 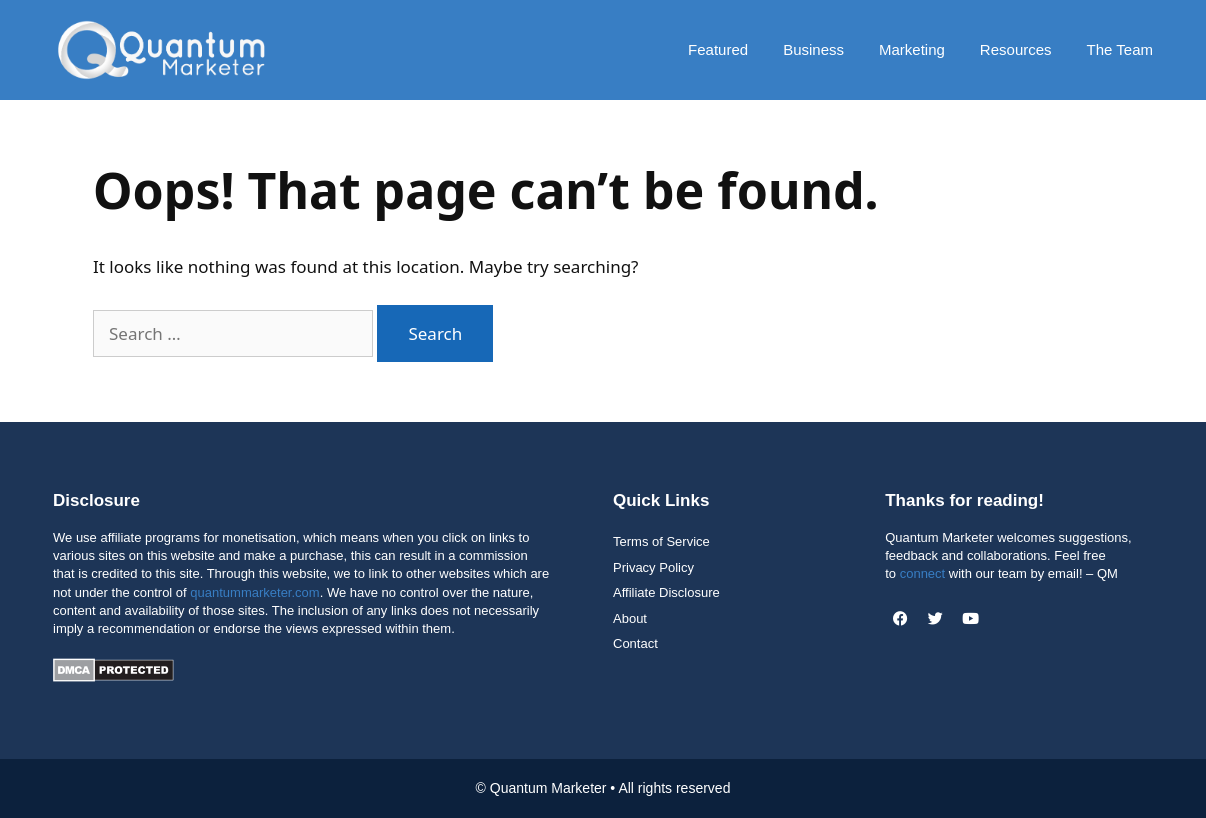 I want to click on connect, so click(x=923, y=573).